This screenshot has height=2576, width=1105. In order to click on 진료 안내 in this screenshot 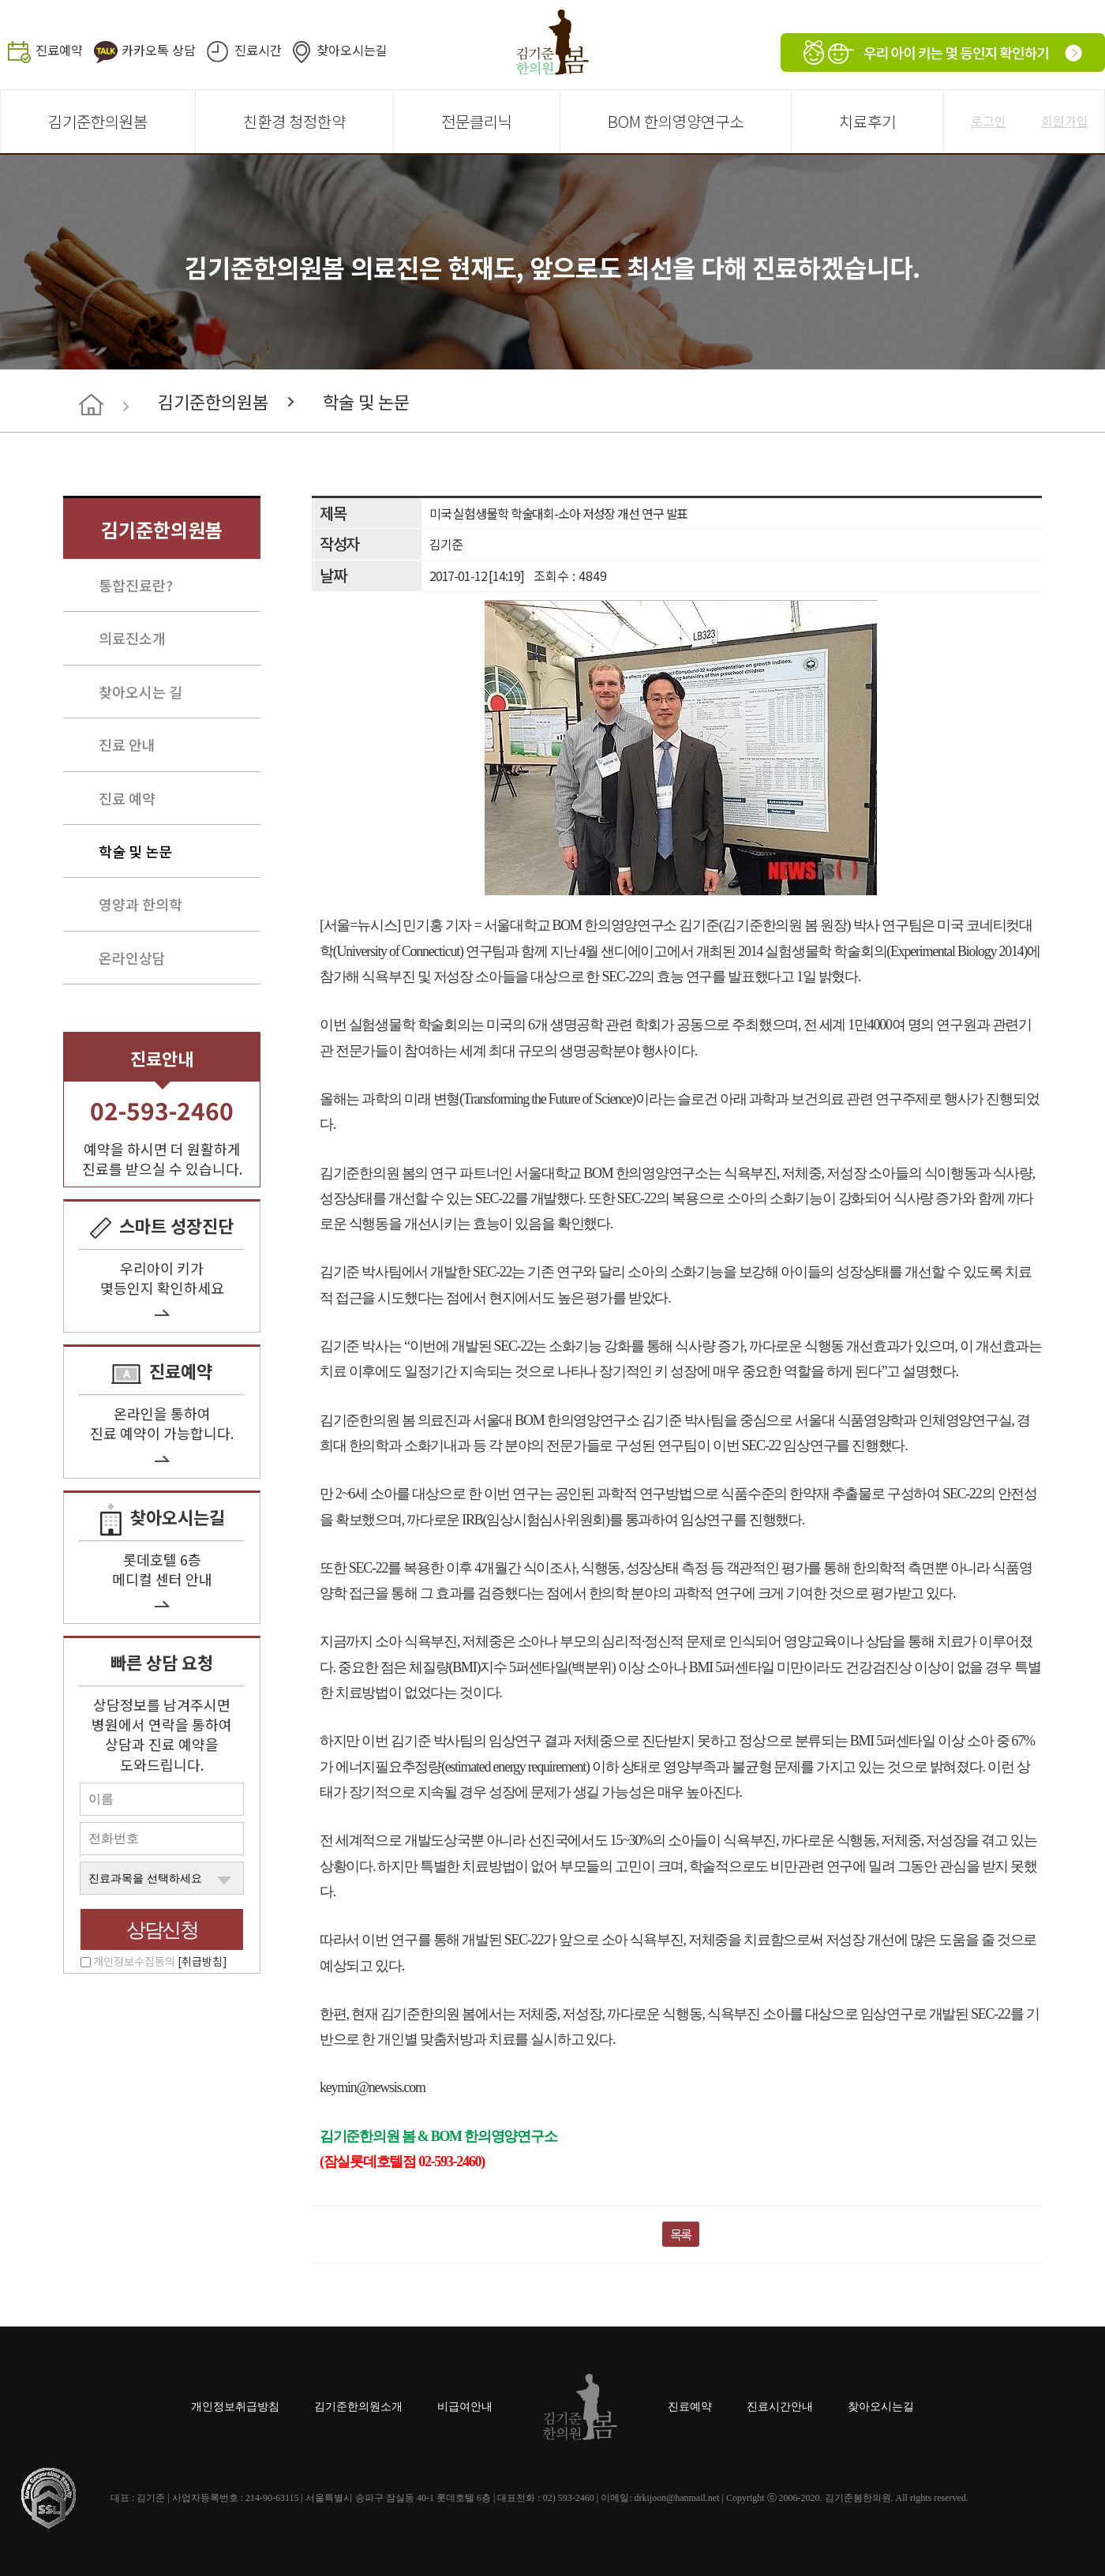, I will do `click(127, 744)`.